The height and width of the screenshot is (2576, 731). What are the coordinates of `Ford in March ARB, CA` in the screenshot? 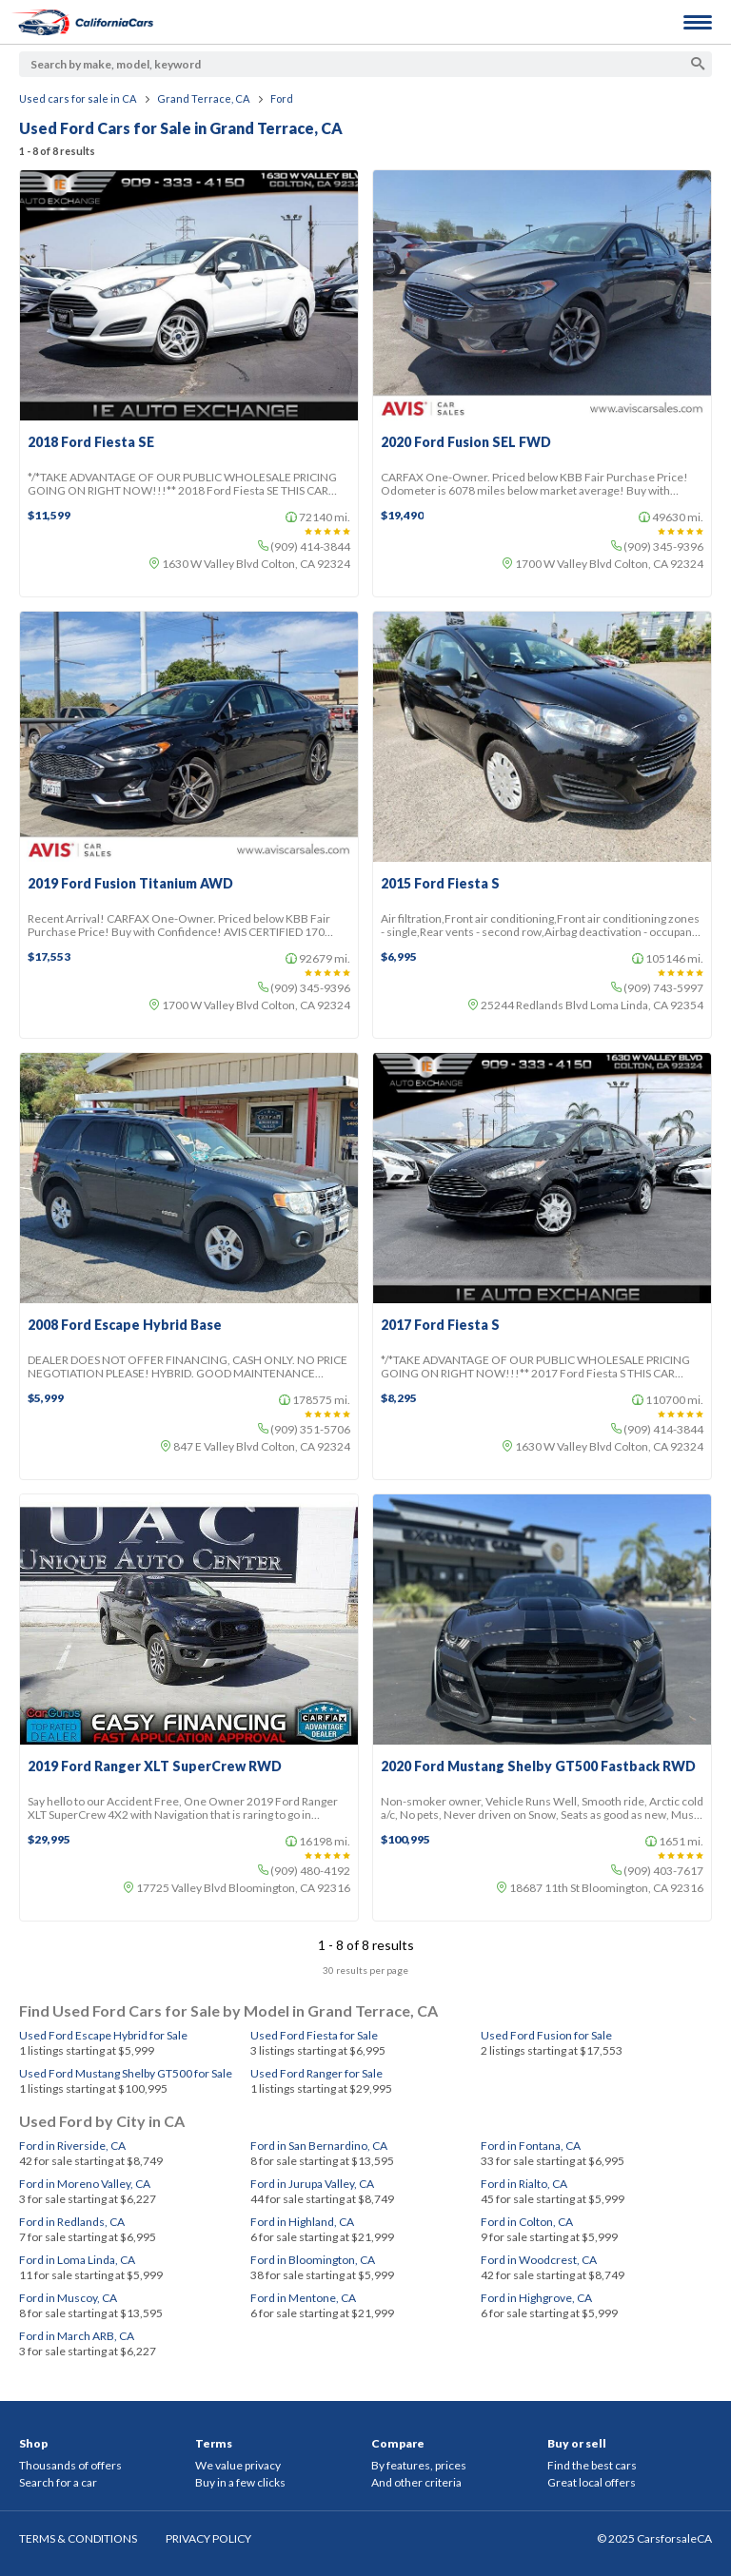 It's located at (76, 2336).